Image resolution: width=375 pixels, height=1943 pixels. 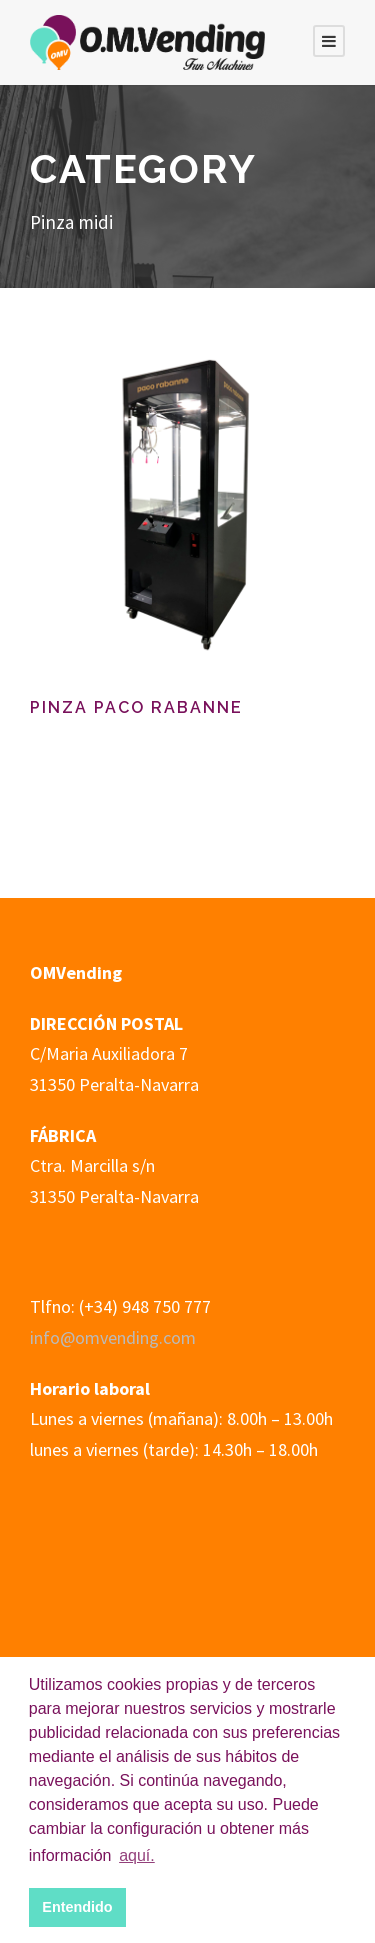 What do you see at coordinates (113, 1337) in the screenshot?
I see `info@omvending.com` at bounding box center [113, 1337].